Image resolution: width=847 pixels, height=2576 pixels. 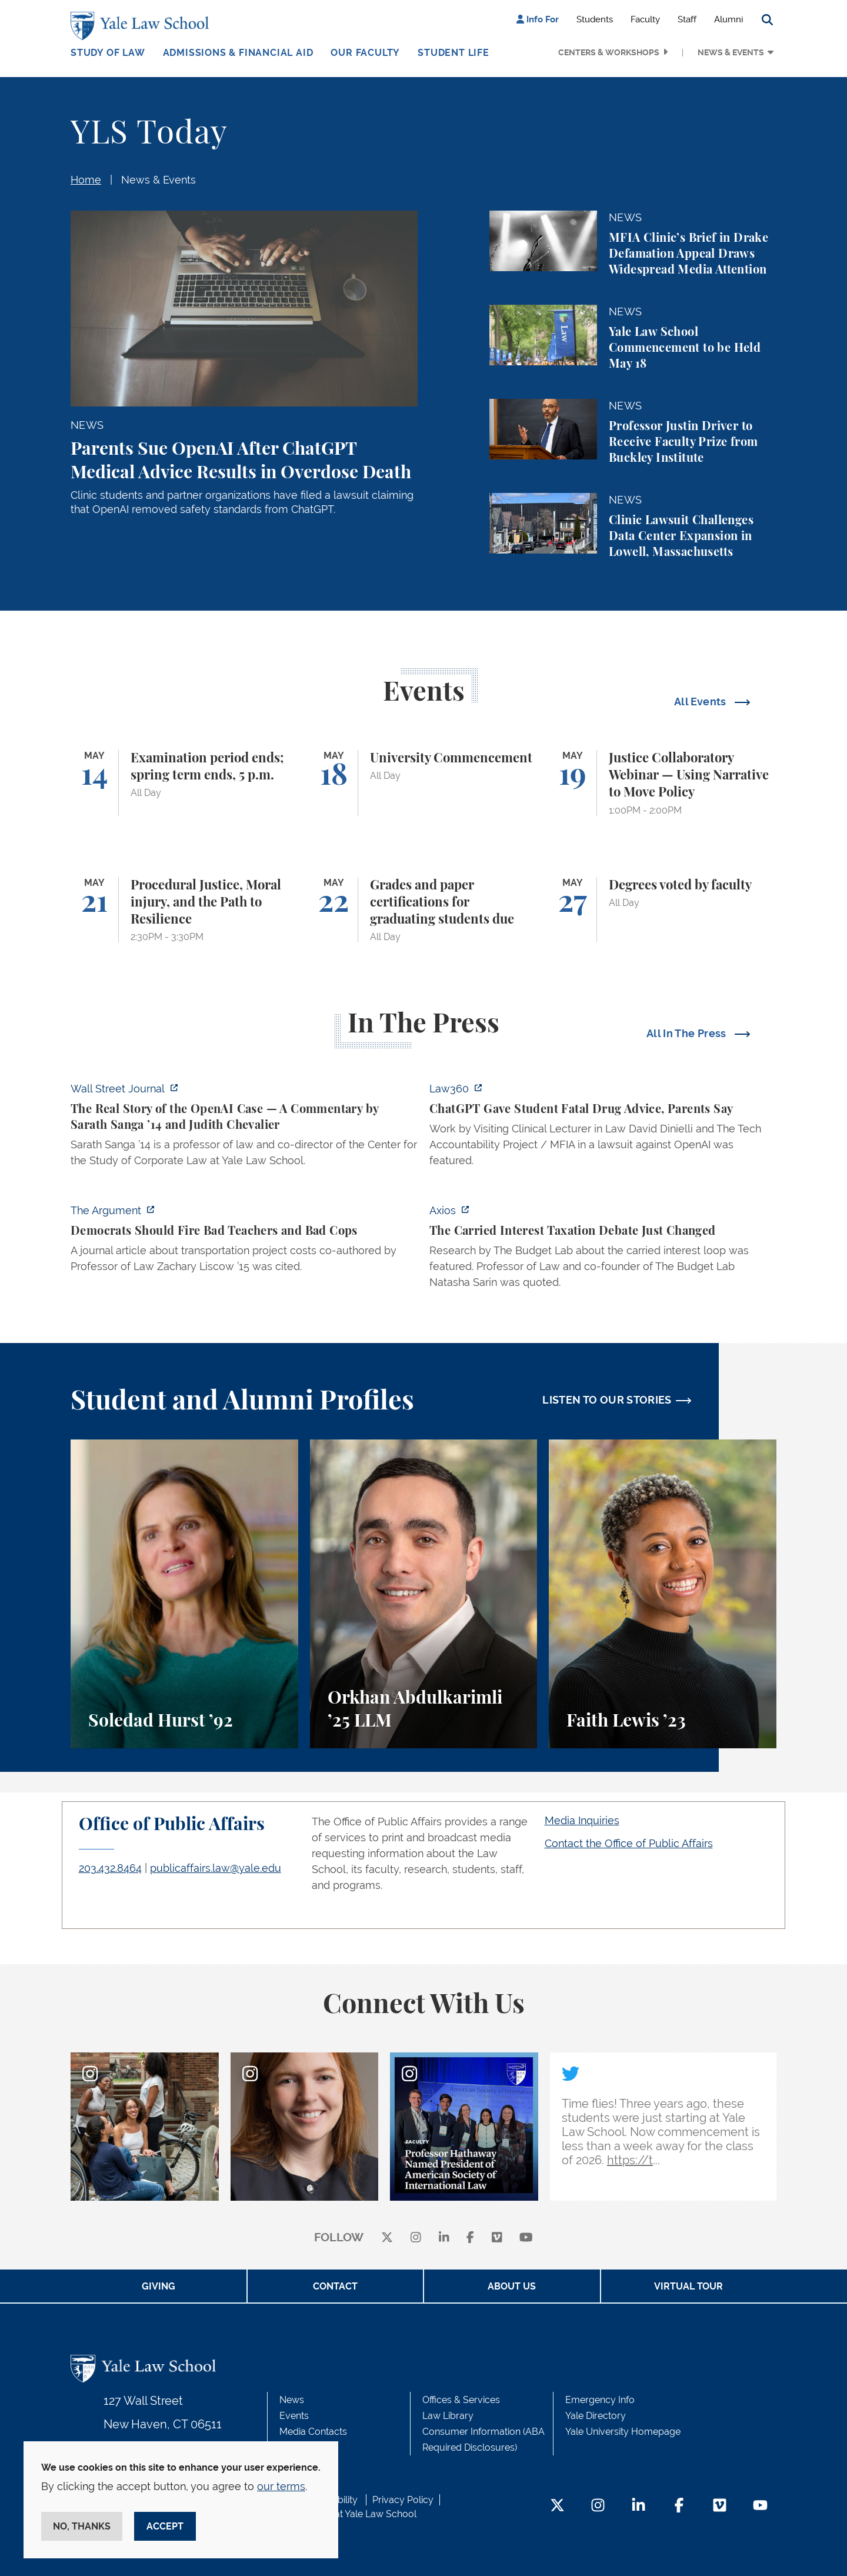 I want to click on News & Events, so click(x=731, y=52).